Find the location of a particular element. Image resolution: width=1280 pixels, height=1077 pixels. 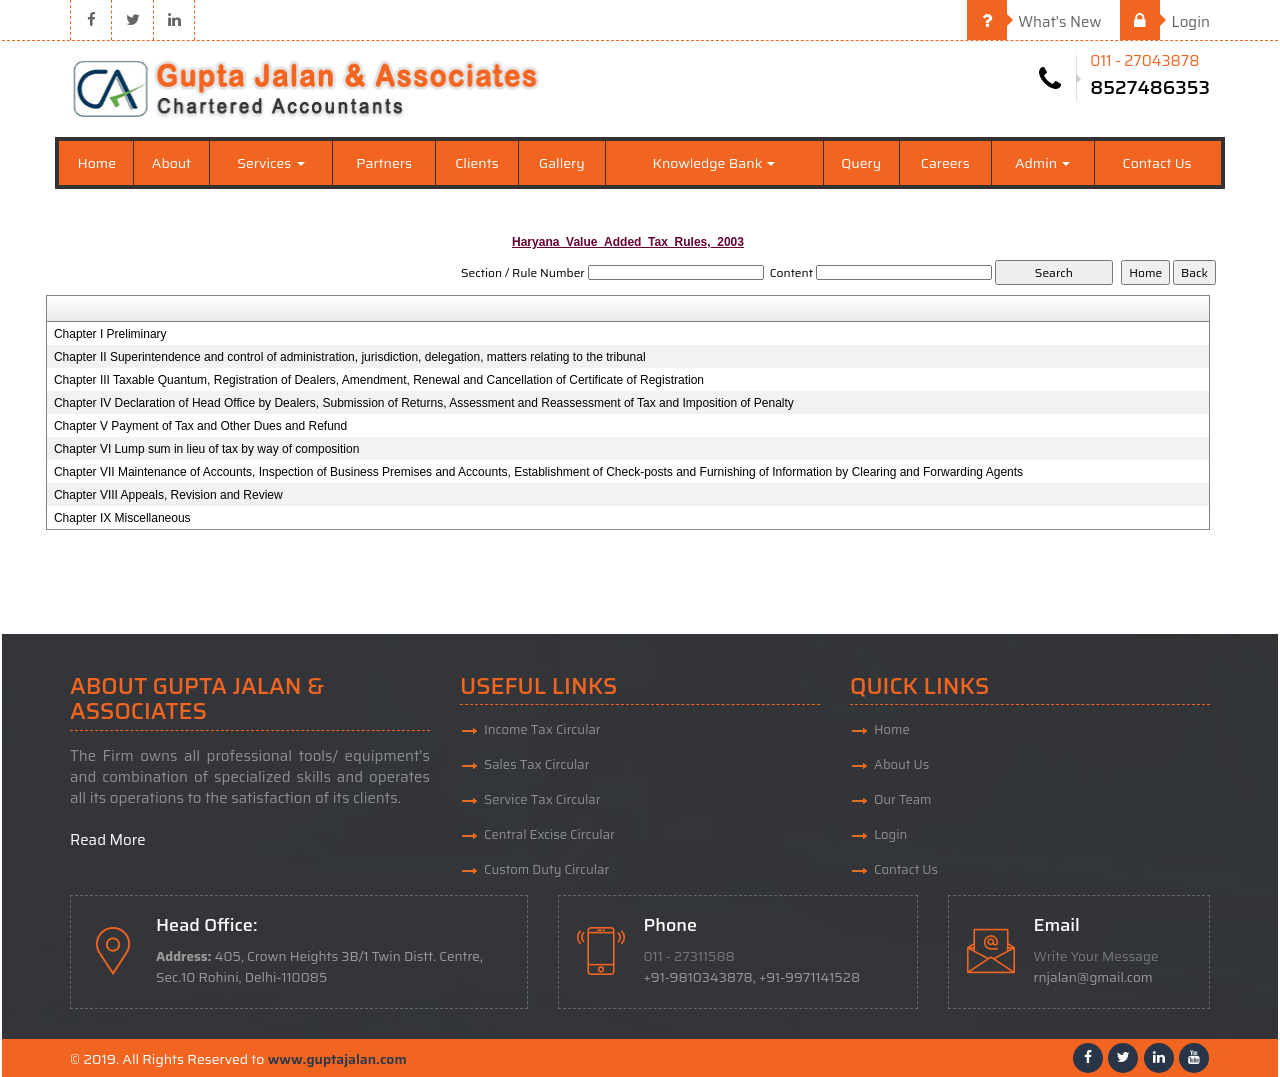

Central Excise Circular is located at coordinates (549, 834).